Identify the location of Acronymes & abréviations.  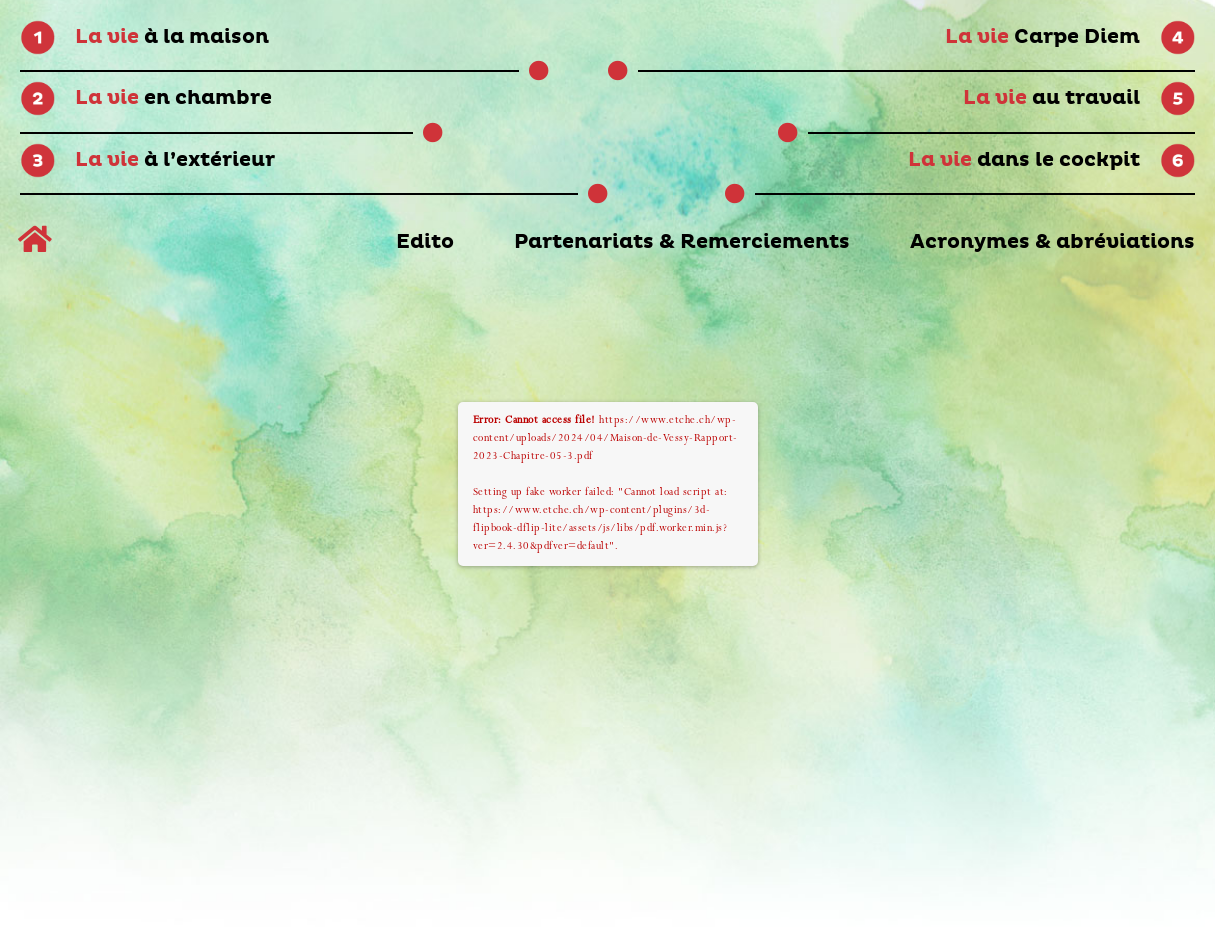
(1052, 242).